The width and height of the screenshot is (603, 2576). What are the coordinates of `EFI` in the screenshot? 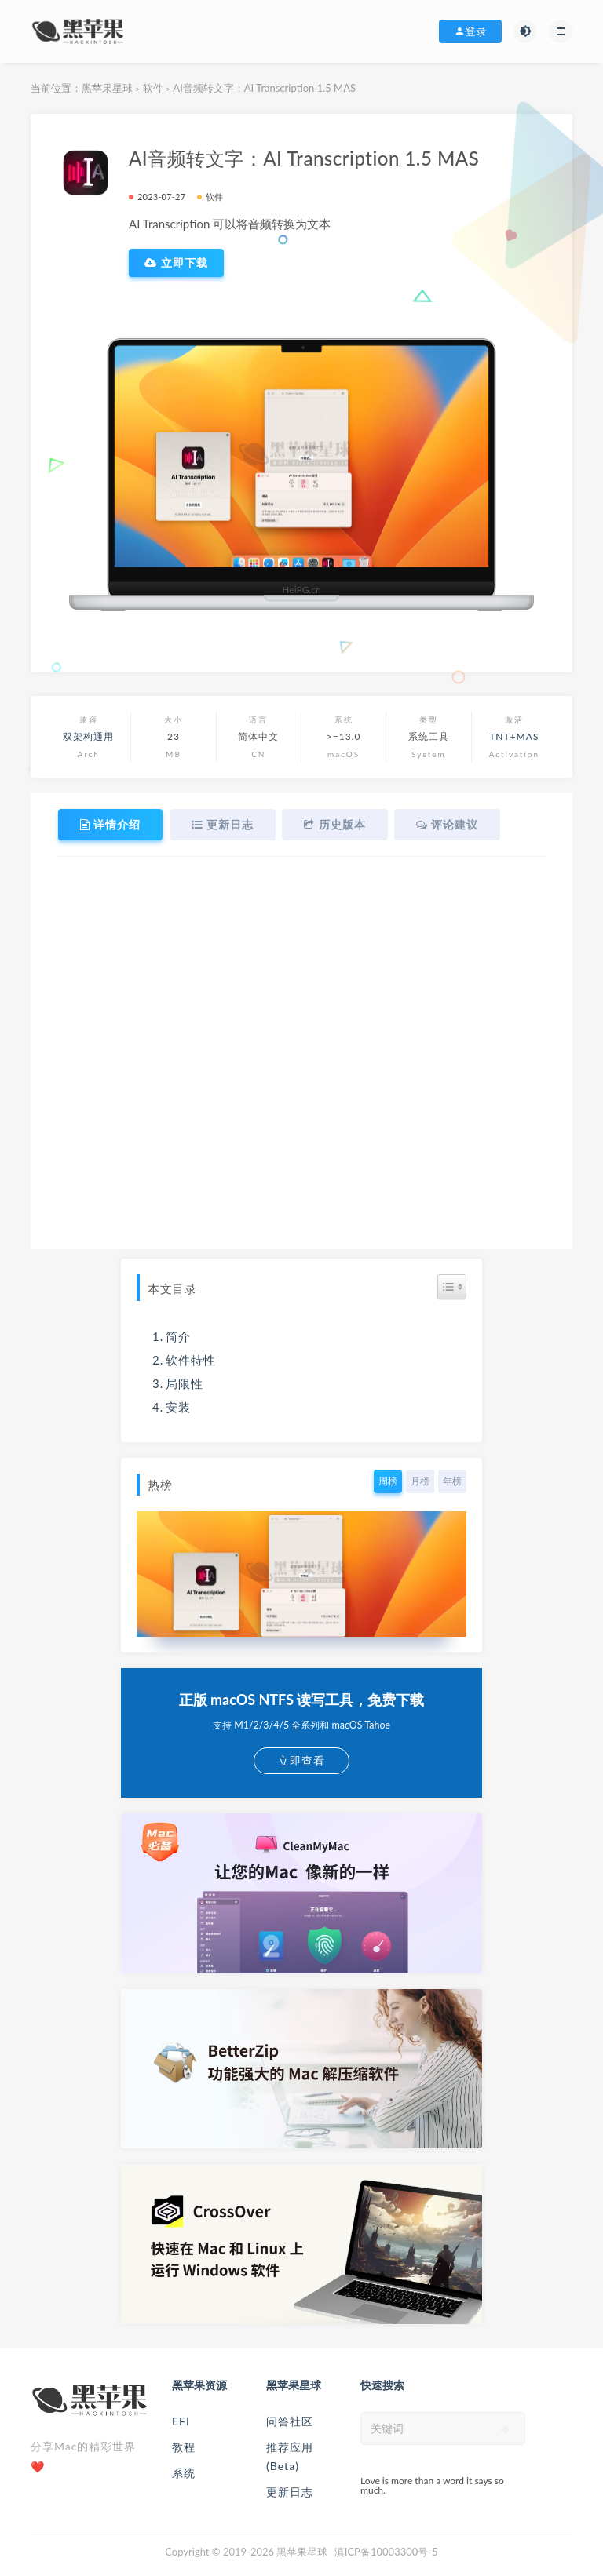 It's located at (181, 2420).